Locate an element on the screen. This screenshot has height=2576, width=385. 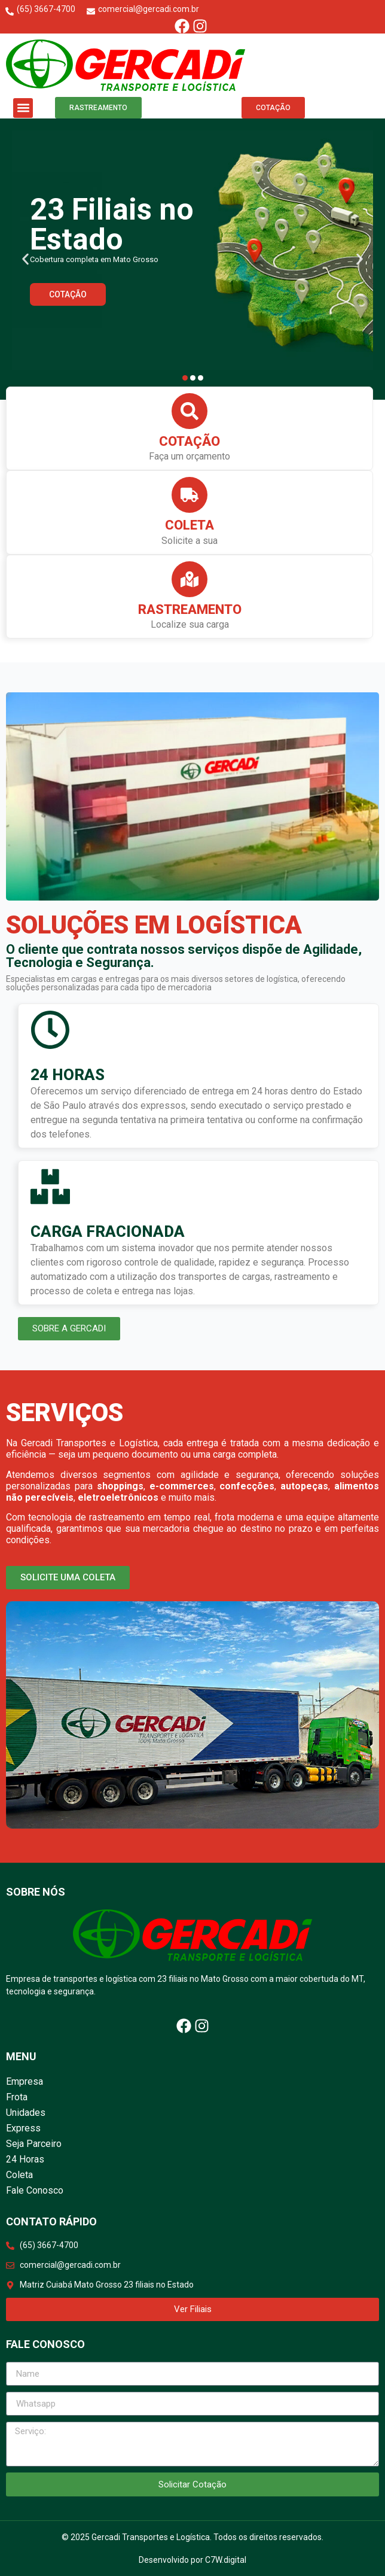
Coleta is located at coordinates (189, 525).